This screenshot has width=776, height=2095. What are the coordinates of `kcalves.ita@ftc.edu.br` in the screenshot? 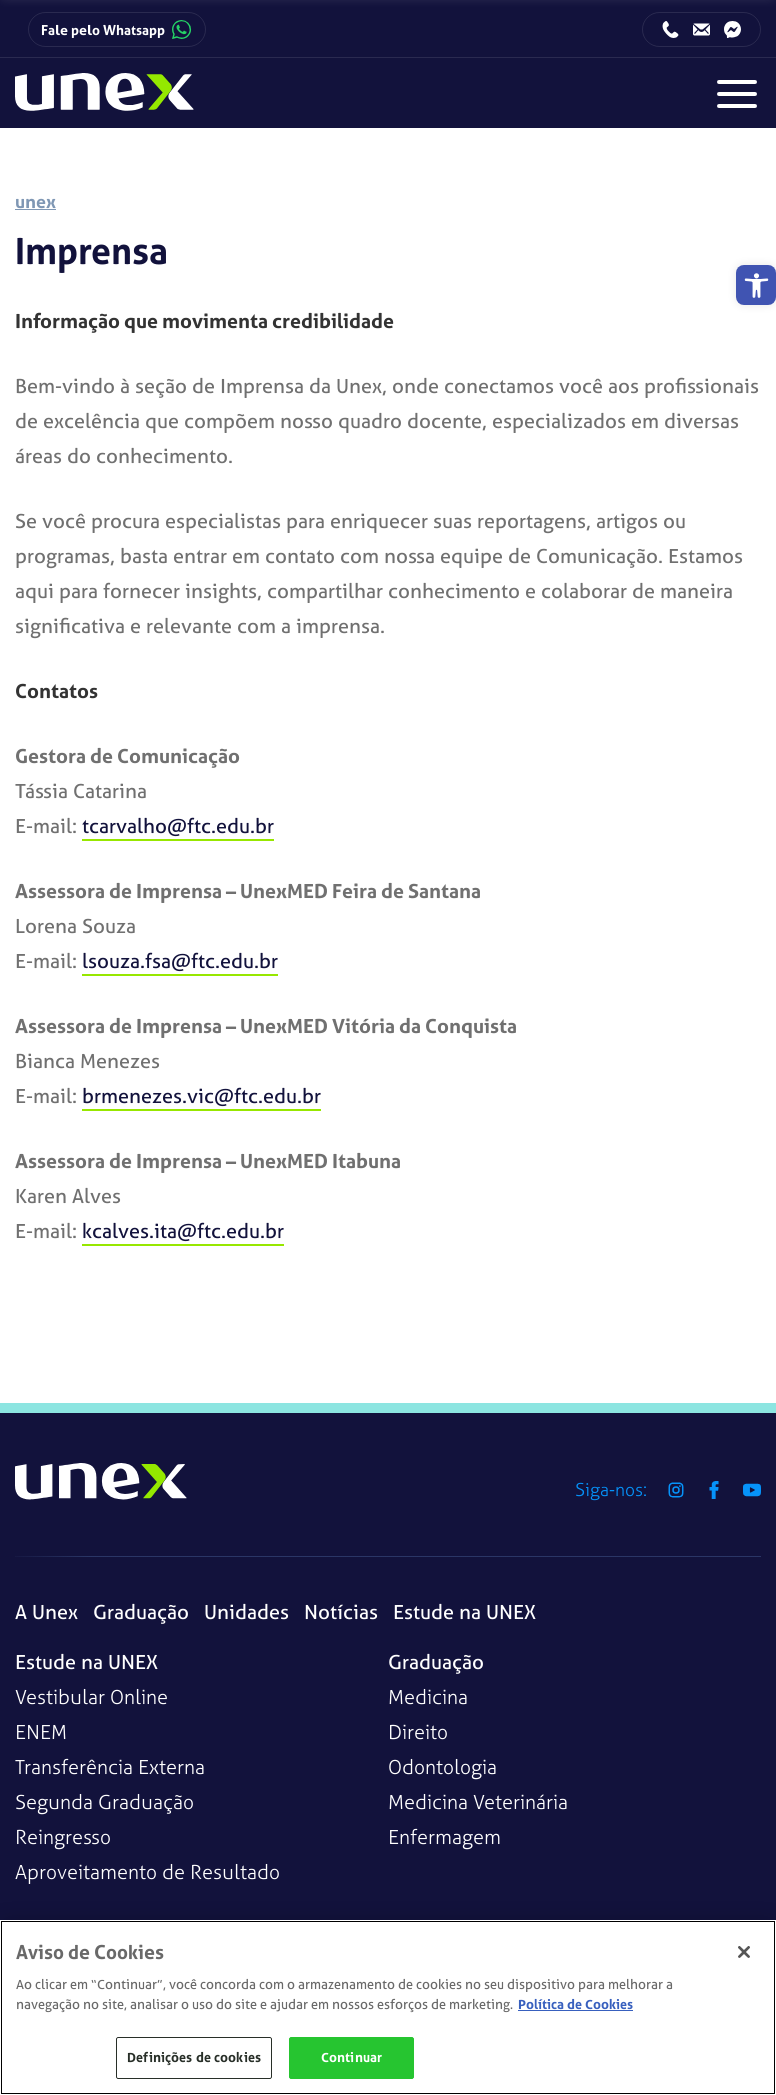 It's located at (183, 1230).